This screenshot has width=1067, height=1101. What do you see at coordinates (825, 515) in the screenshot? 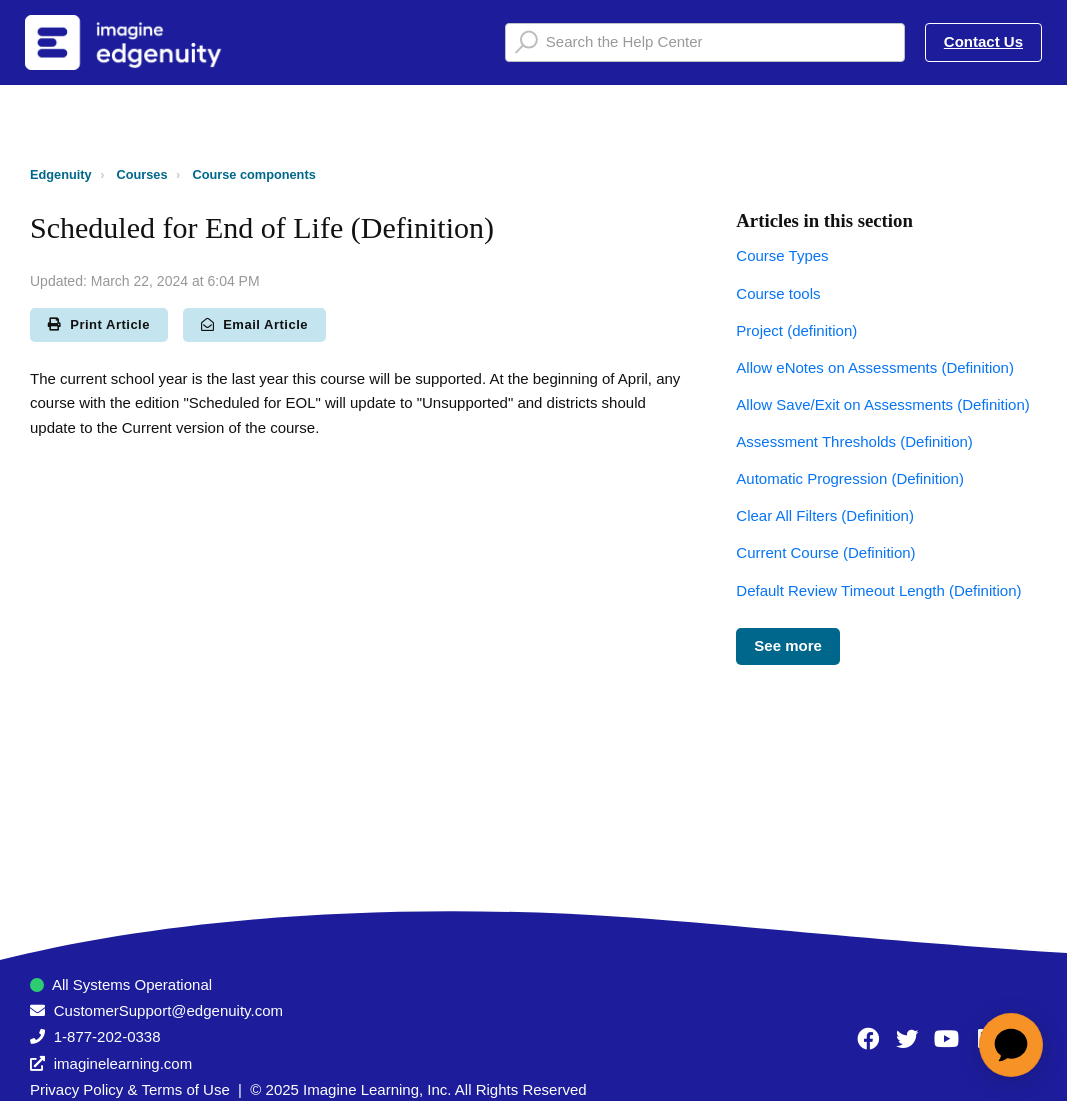
I see `Clear All Filters (Definition)` at bounding box center [825, 515].